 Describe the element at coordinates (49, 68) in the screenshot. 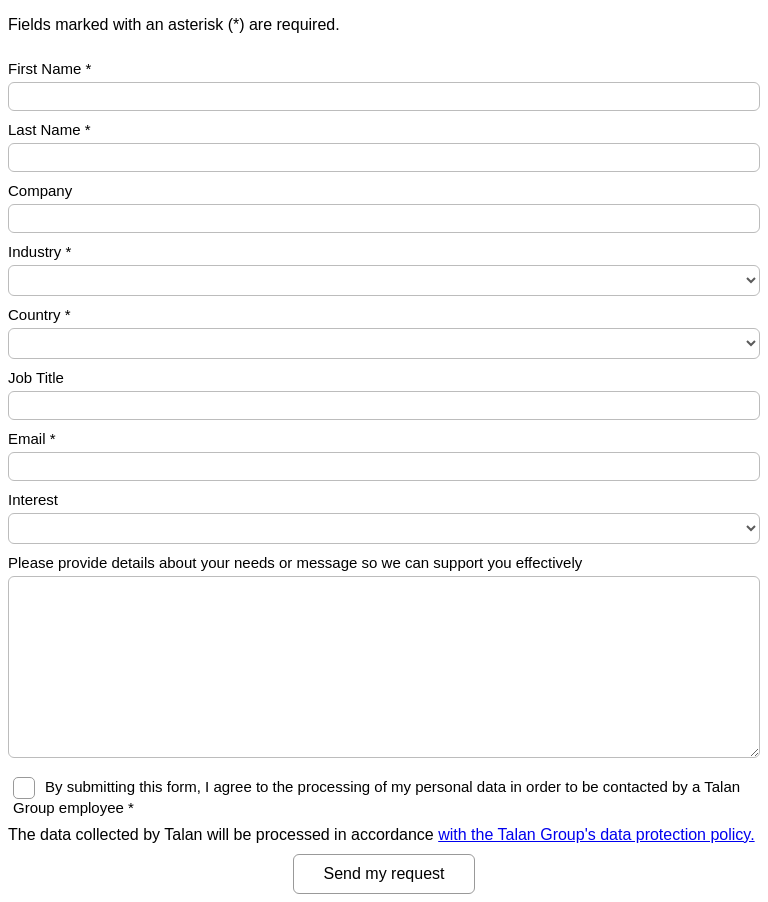

I see `First Name *` at that location.